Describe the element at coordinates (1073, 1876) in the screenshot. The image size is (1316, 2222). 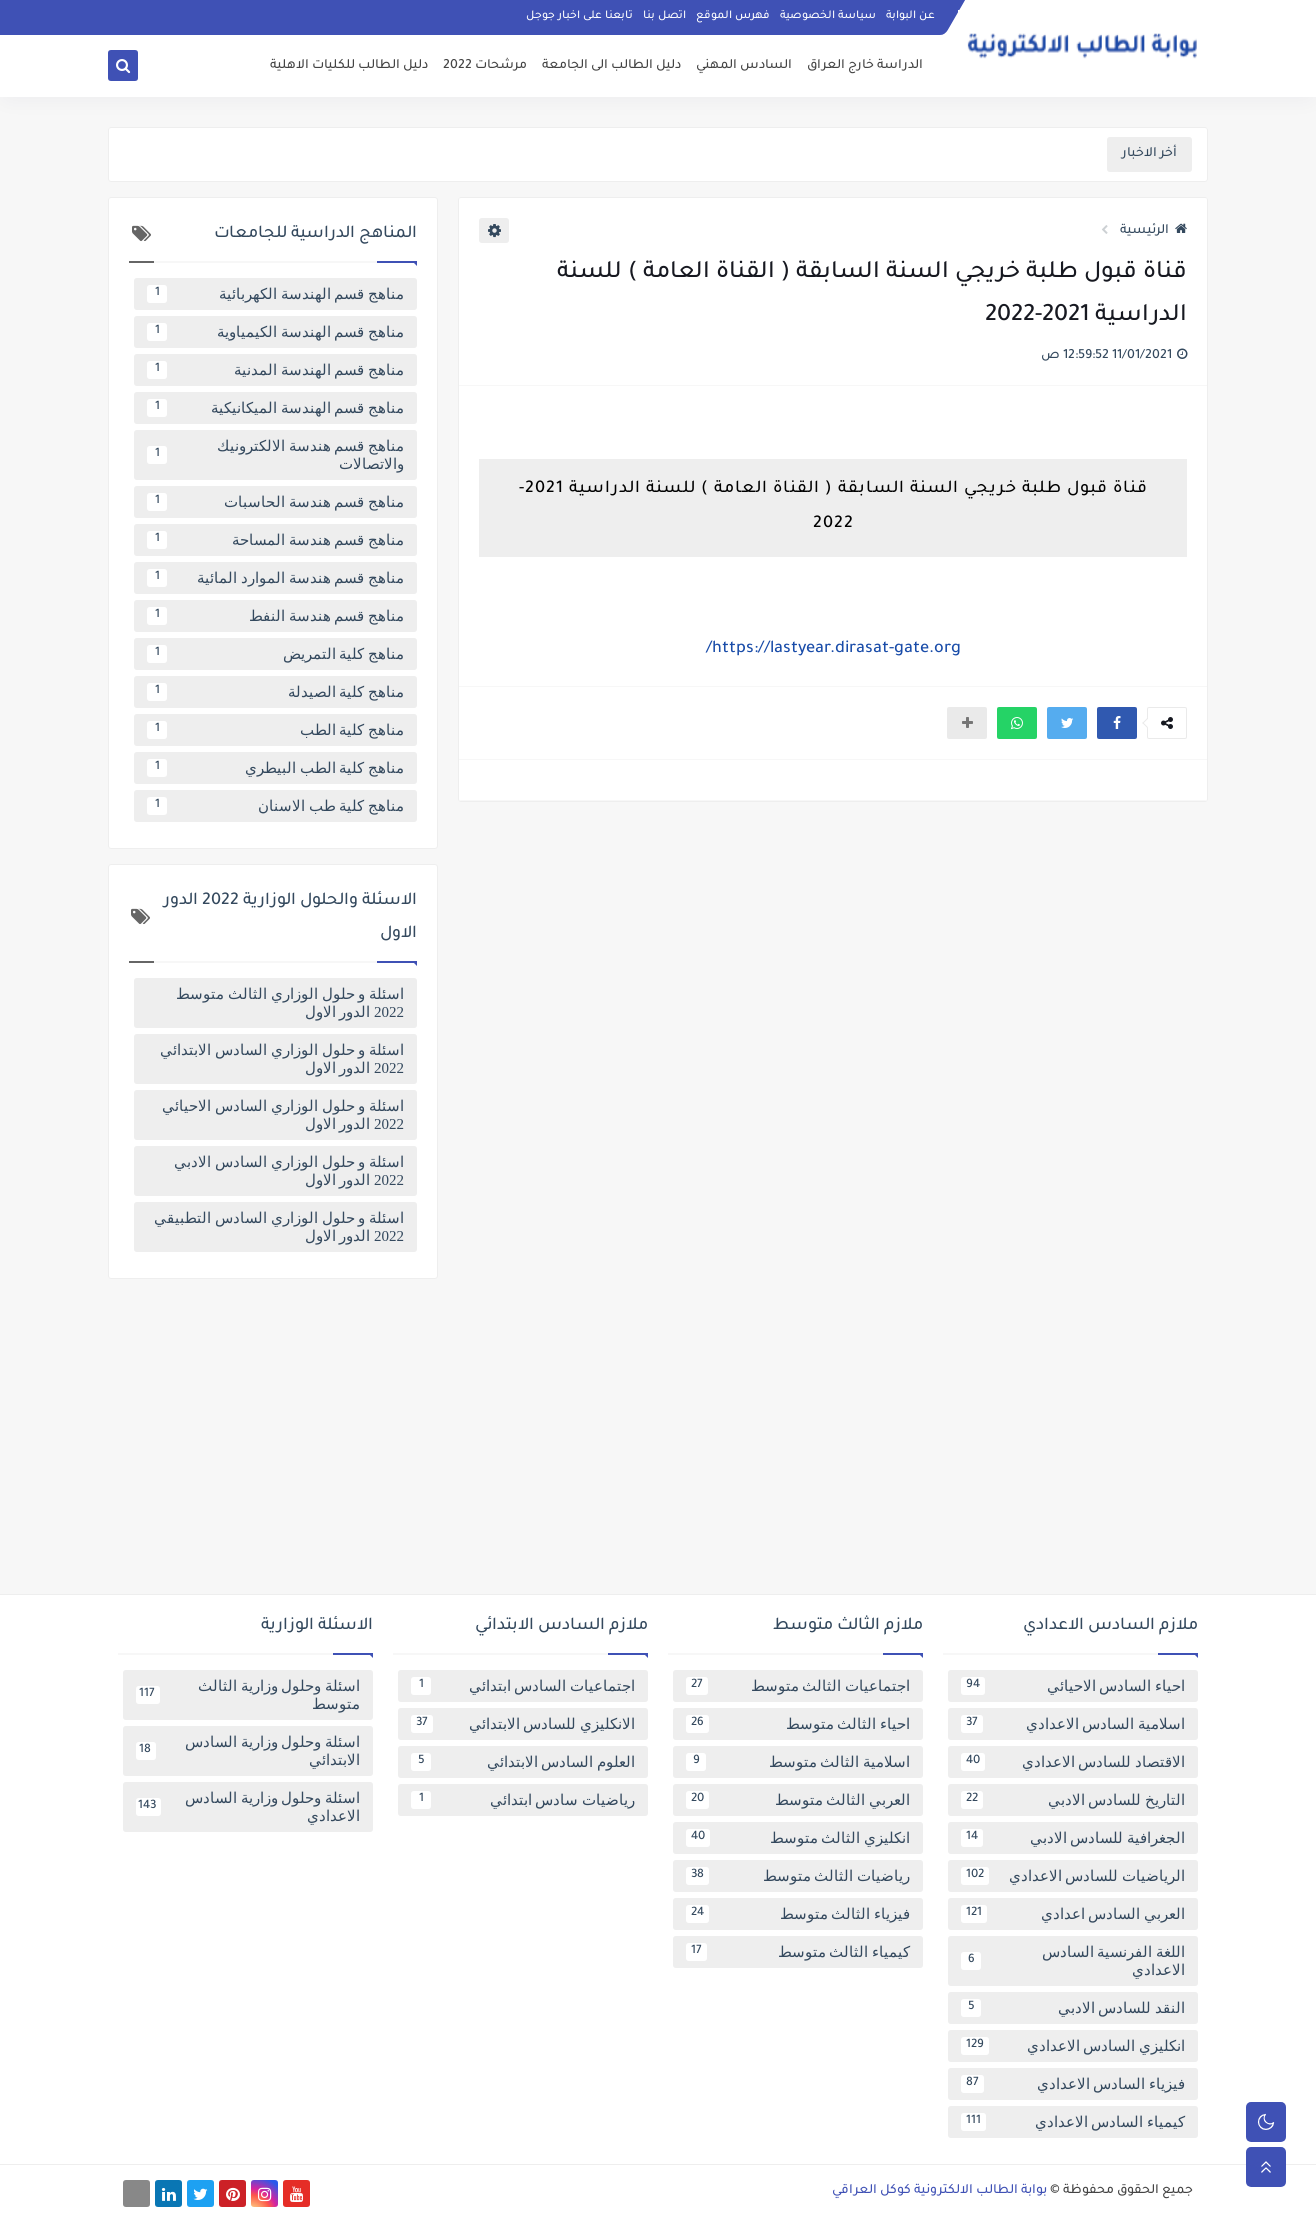
I see `الرياضيات للسادس الاعدادي` at that location.